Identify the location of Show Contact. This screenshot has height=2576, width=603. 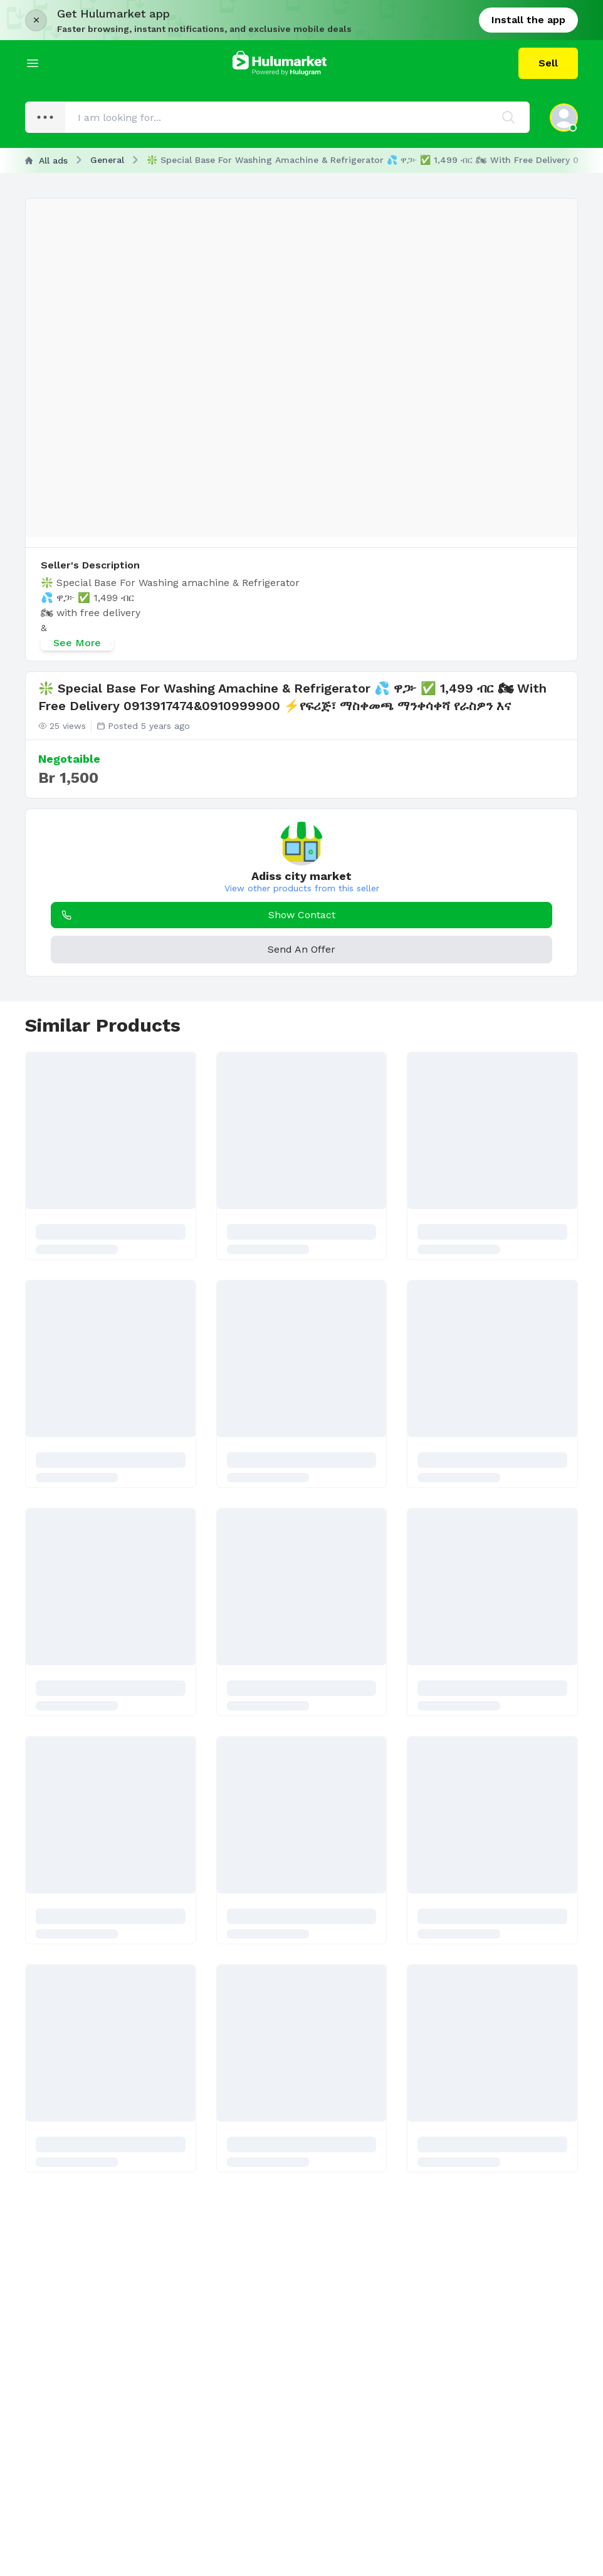
(195, 915).